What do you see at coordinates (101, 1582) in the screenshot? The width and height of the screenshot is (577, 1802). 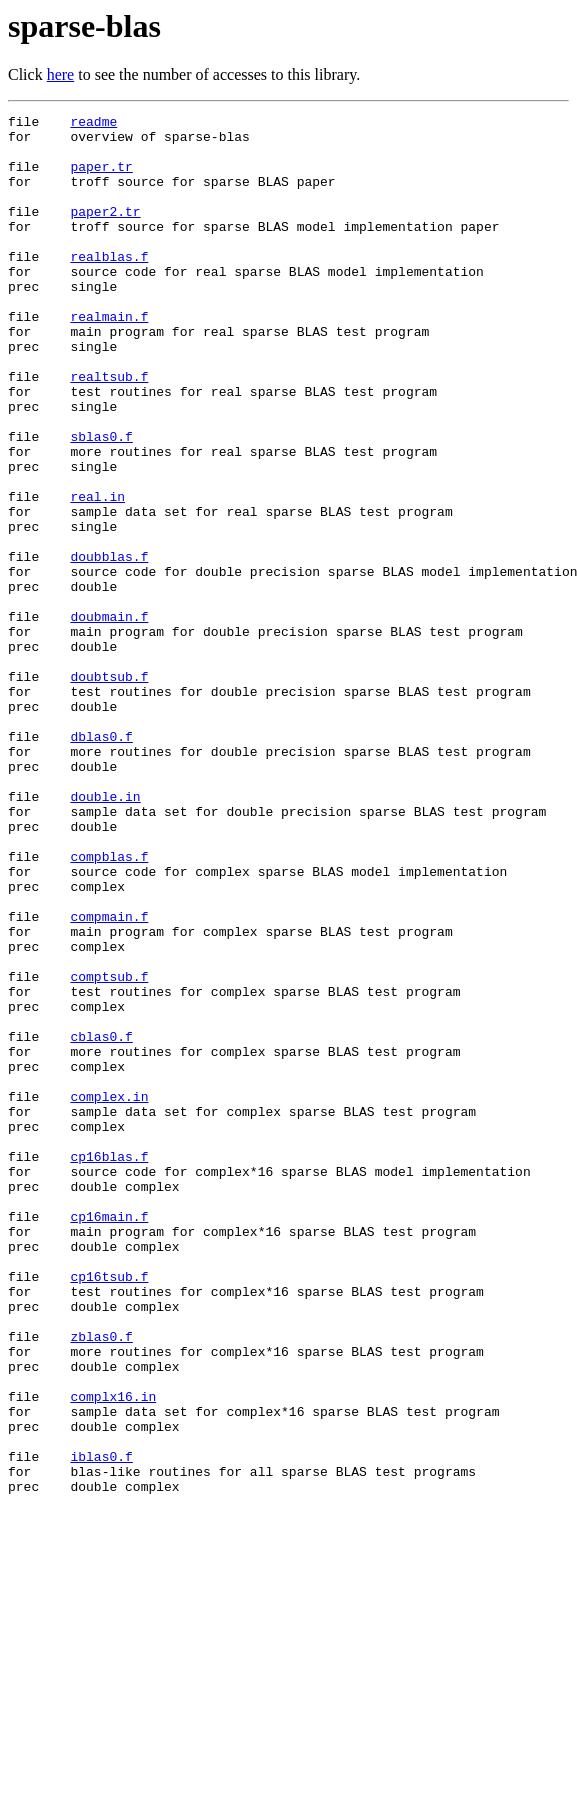 I see `zblas0.f` at bounding box center [101, 1582].